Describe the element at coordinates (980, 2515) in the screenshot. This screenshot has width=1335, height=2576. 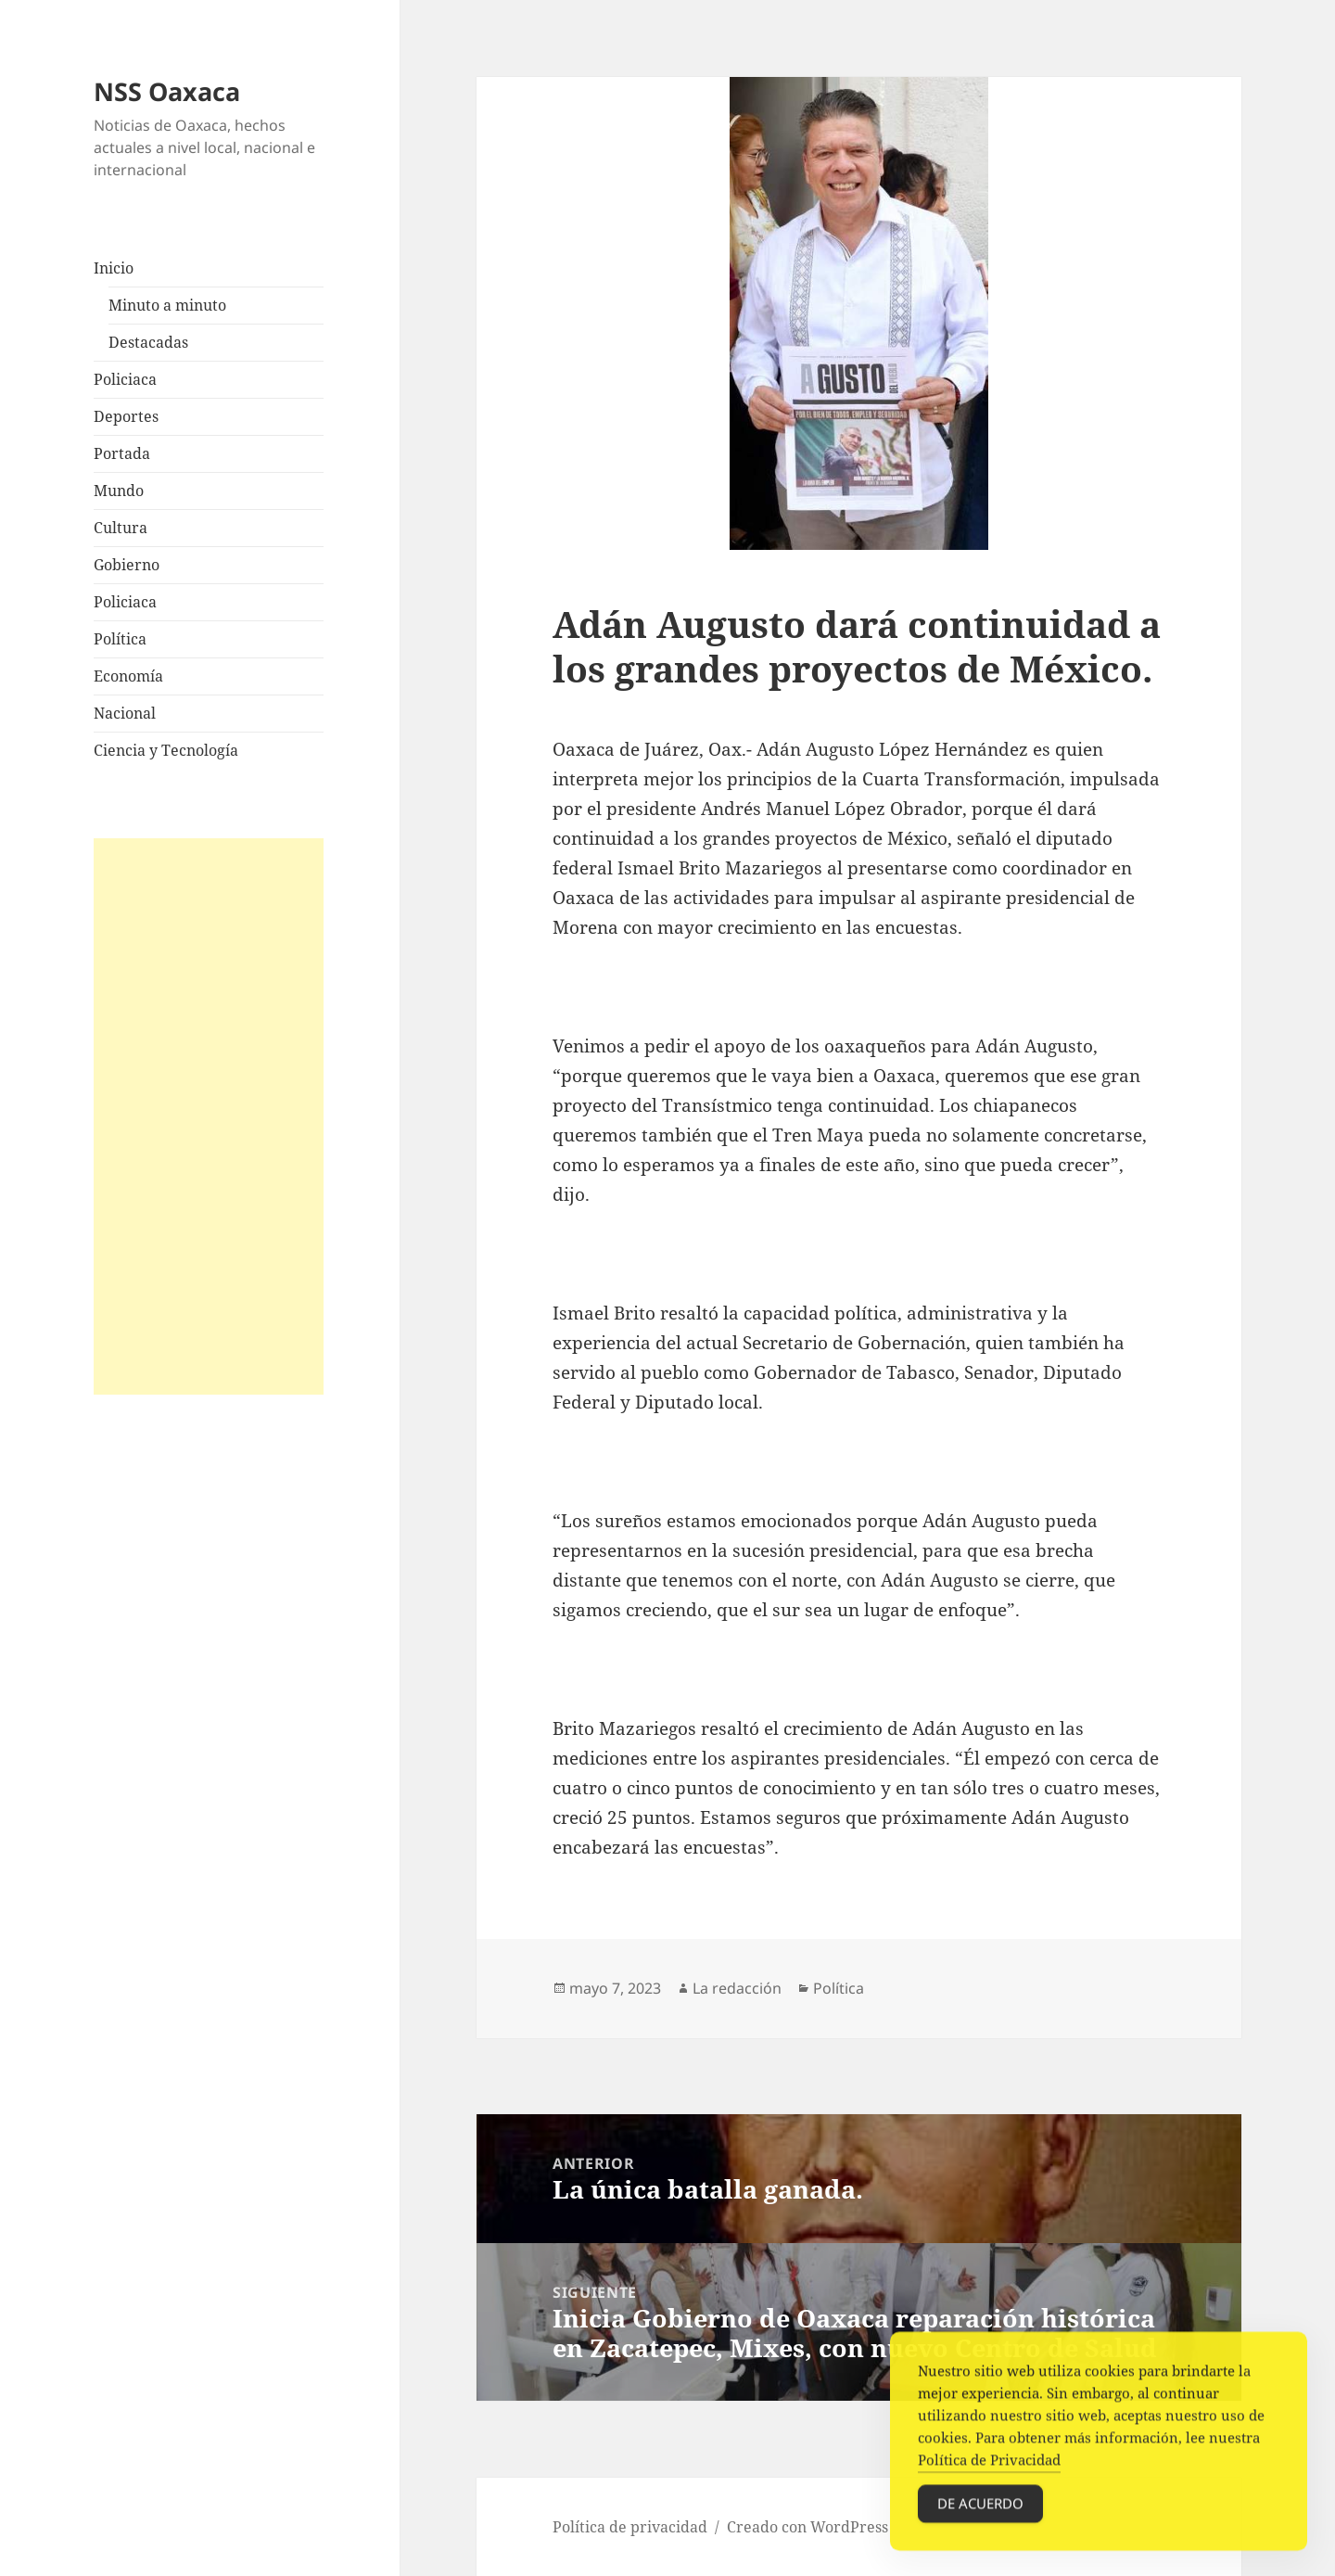
I see `De acuerdo [Accept Cookies]` at that location.